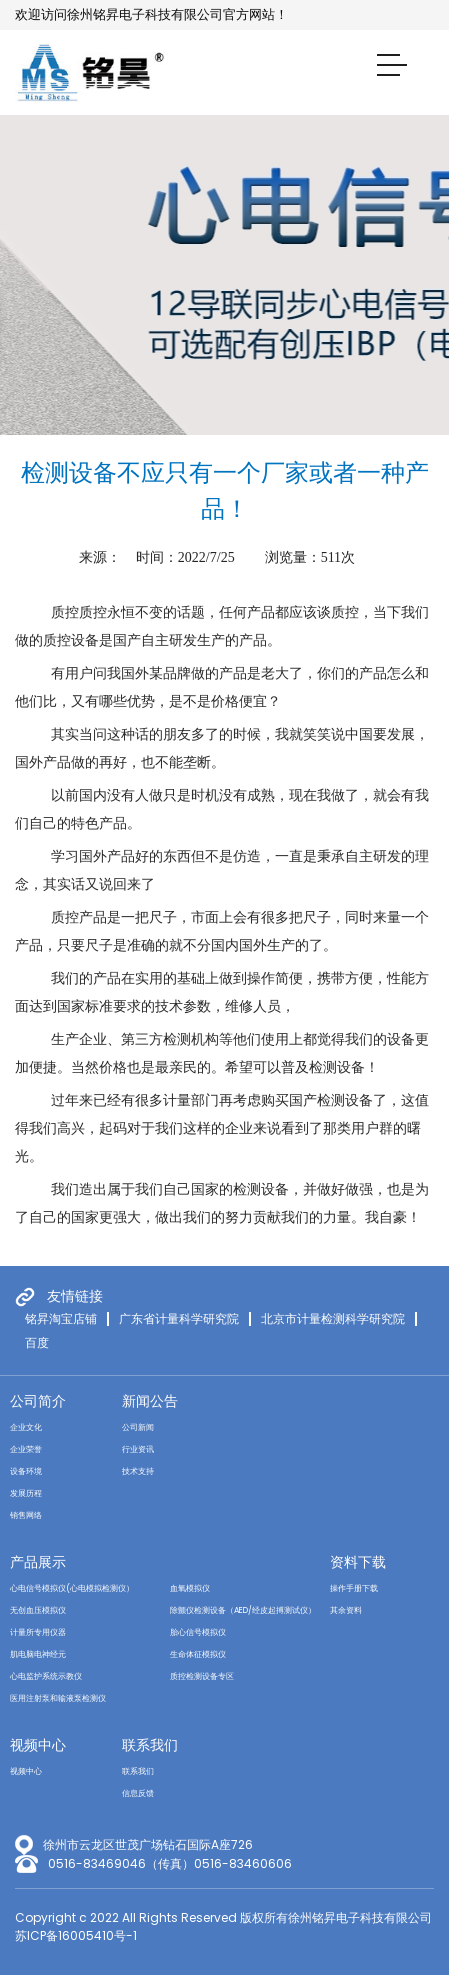 This screenshot has height=1975, width=449. I want to click on 计量所专用仪器, so click(38, 1632).